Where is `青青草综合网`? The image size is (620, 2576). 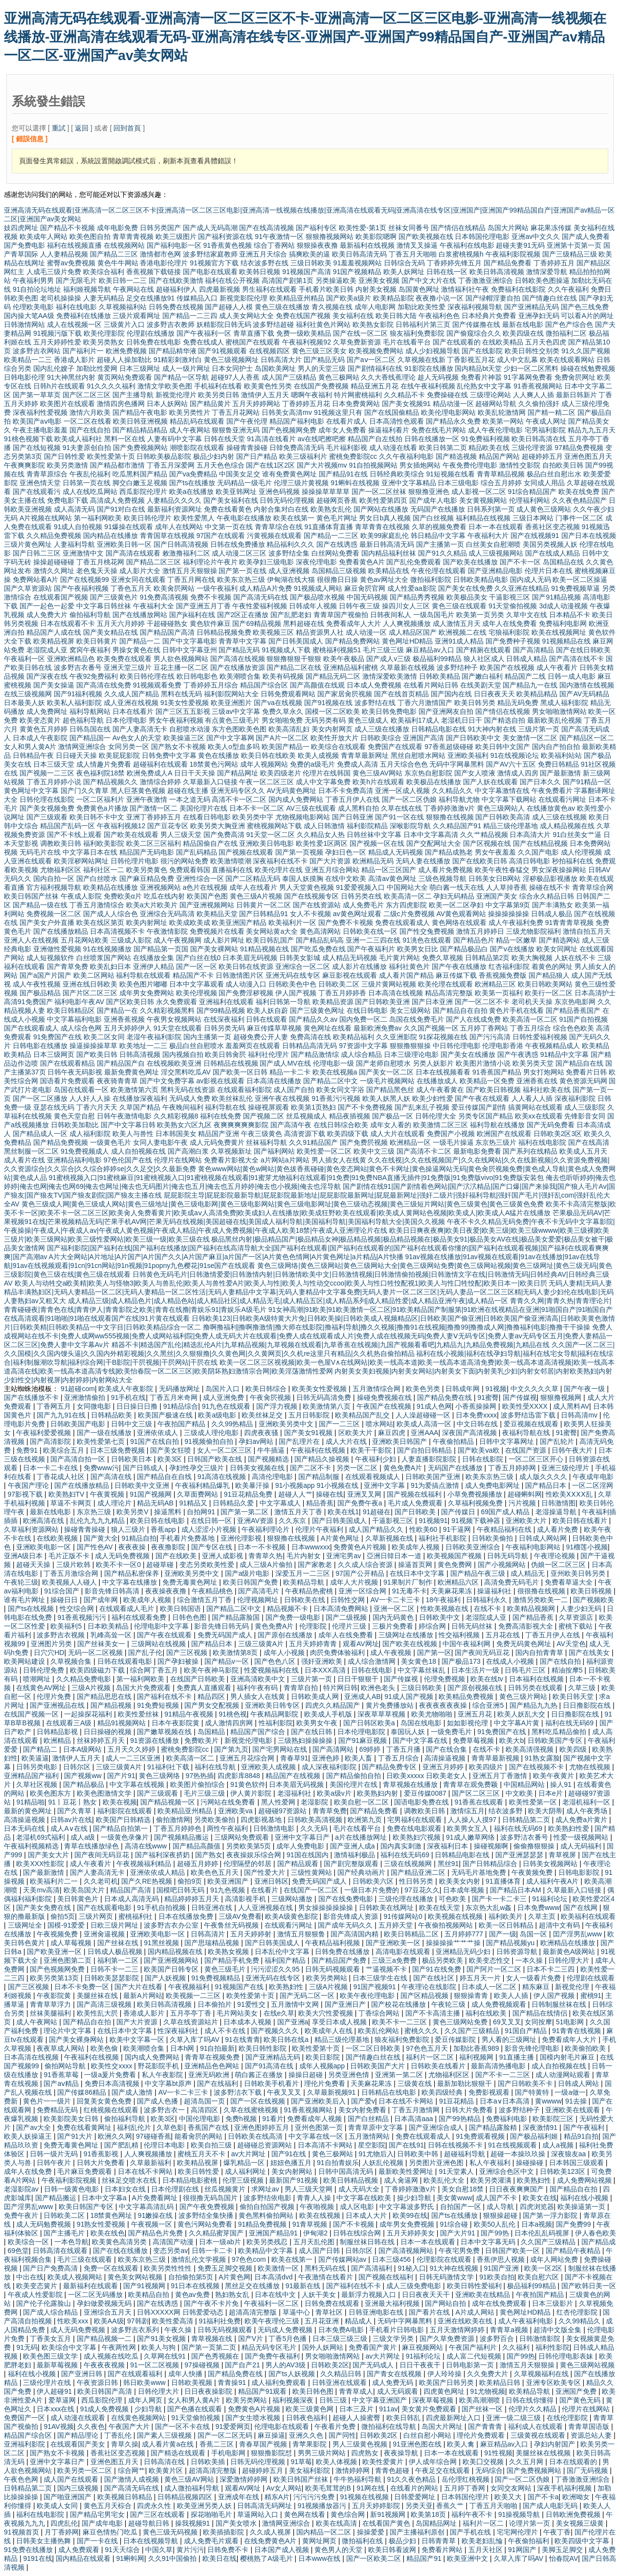
青青草综合网 is located at coordinates (592, 887).